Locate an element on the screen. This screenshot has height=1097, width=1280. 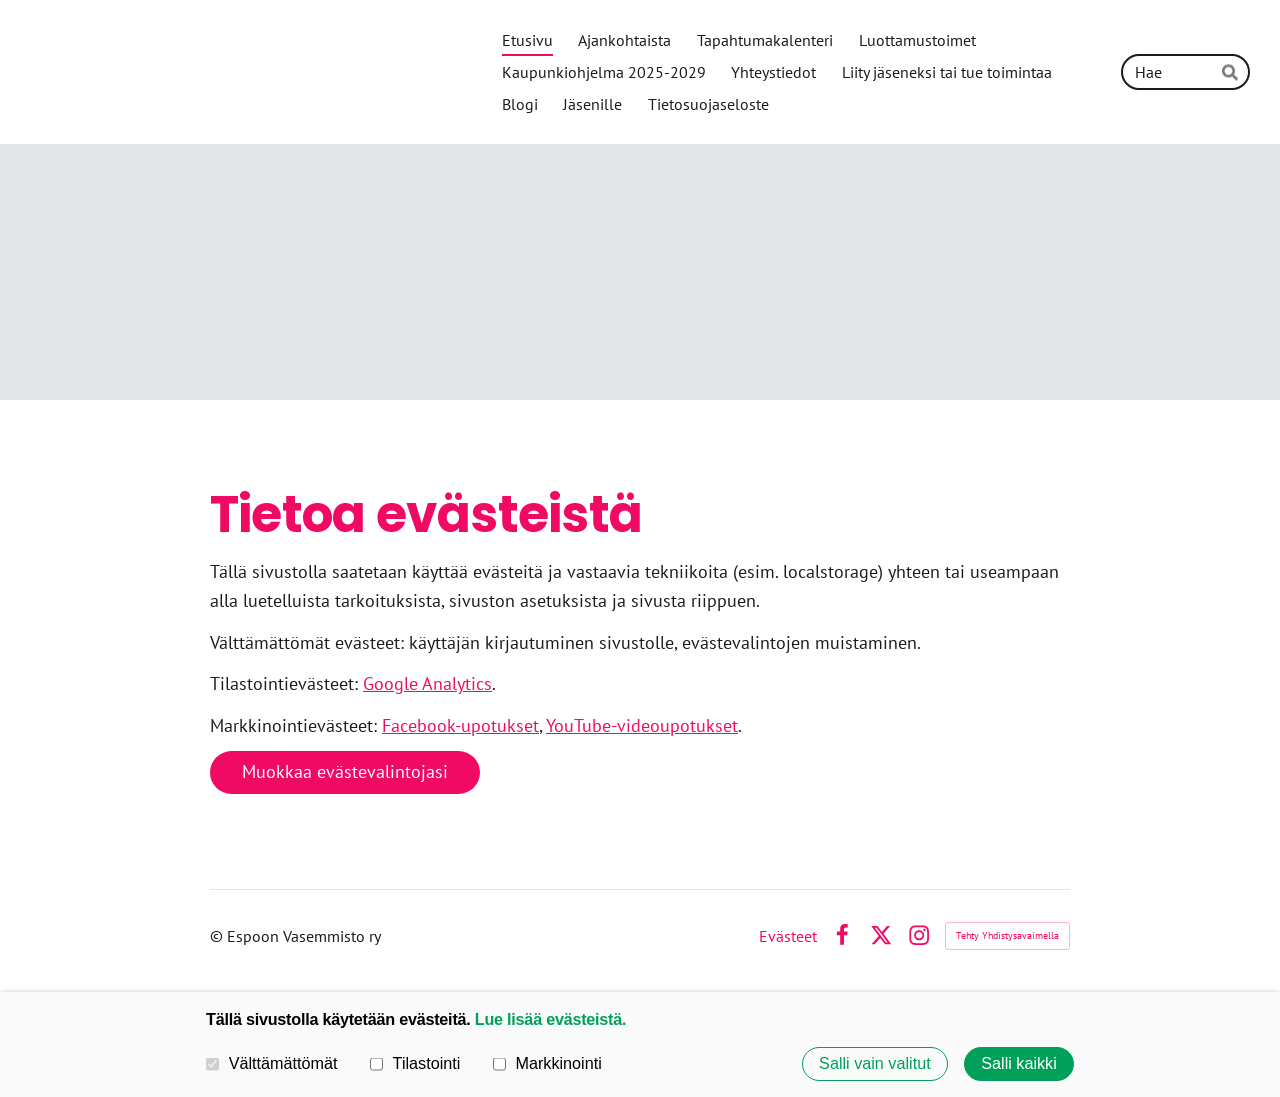
Tehty Yhdistysavaimella is located at coordinates (1007, 935).